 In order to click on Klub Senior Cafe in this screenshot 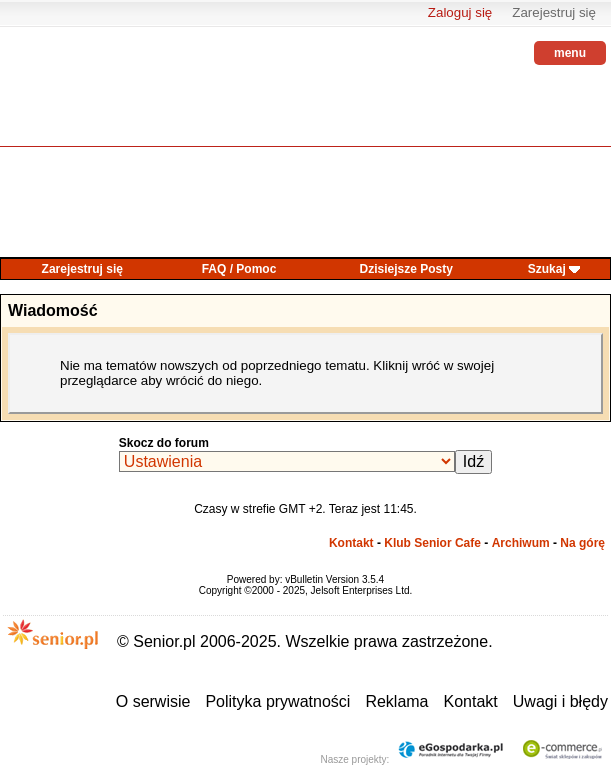, I will do `click(432, 543)`.